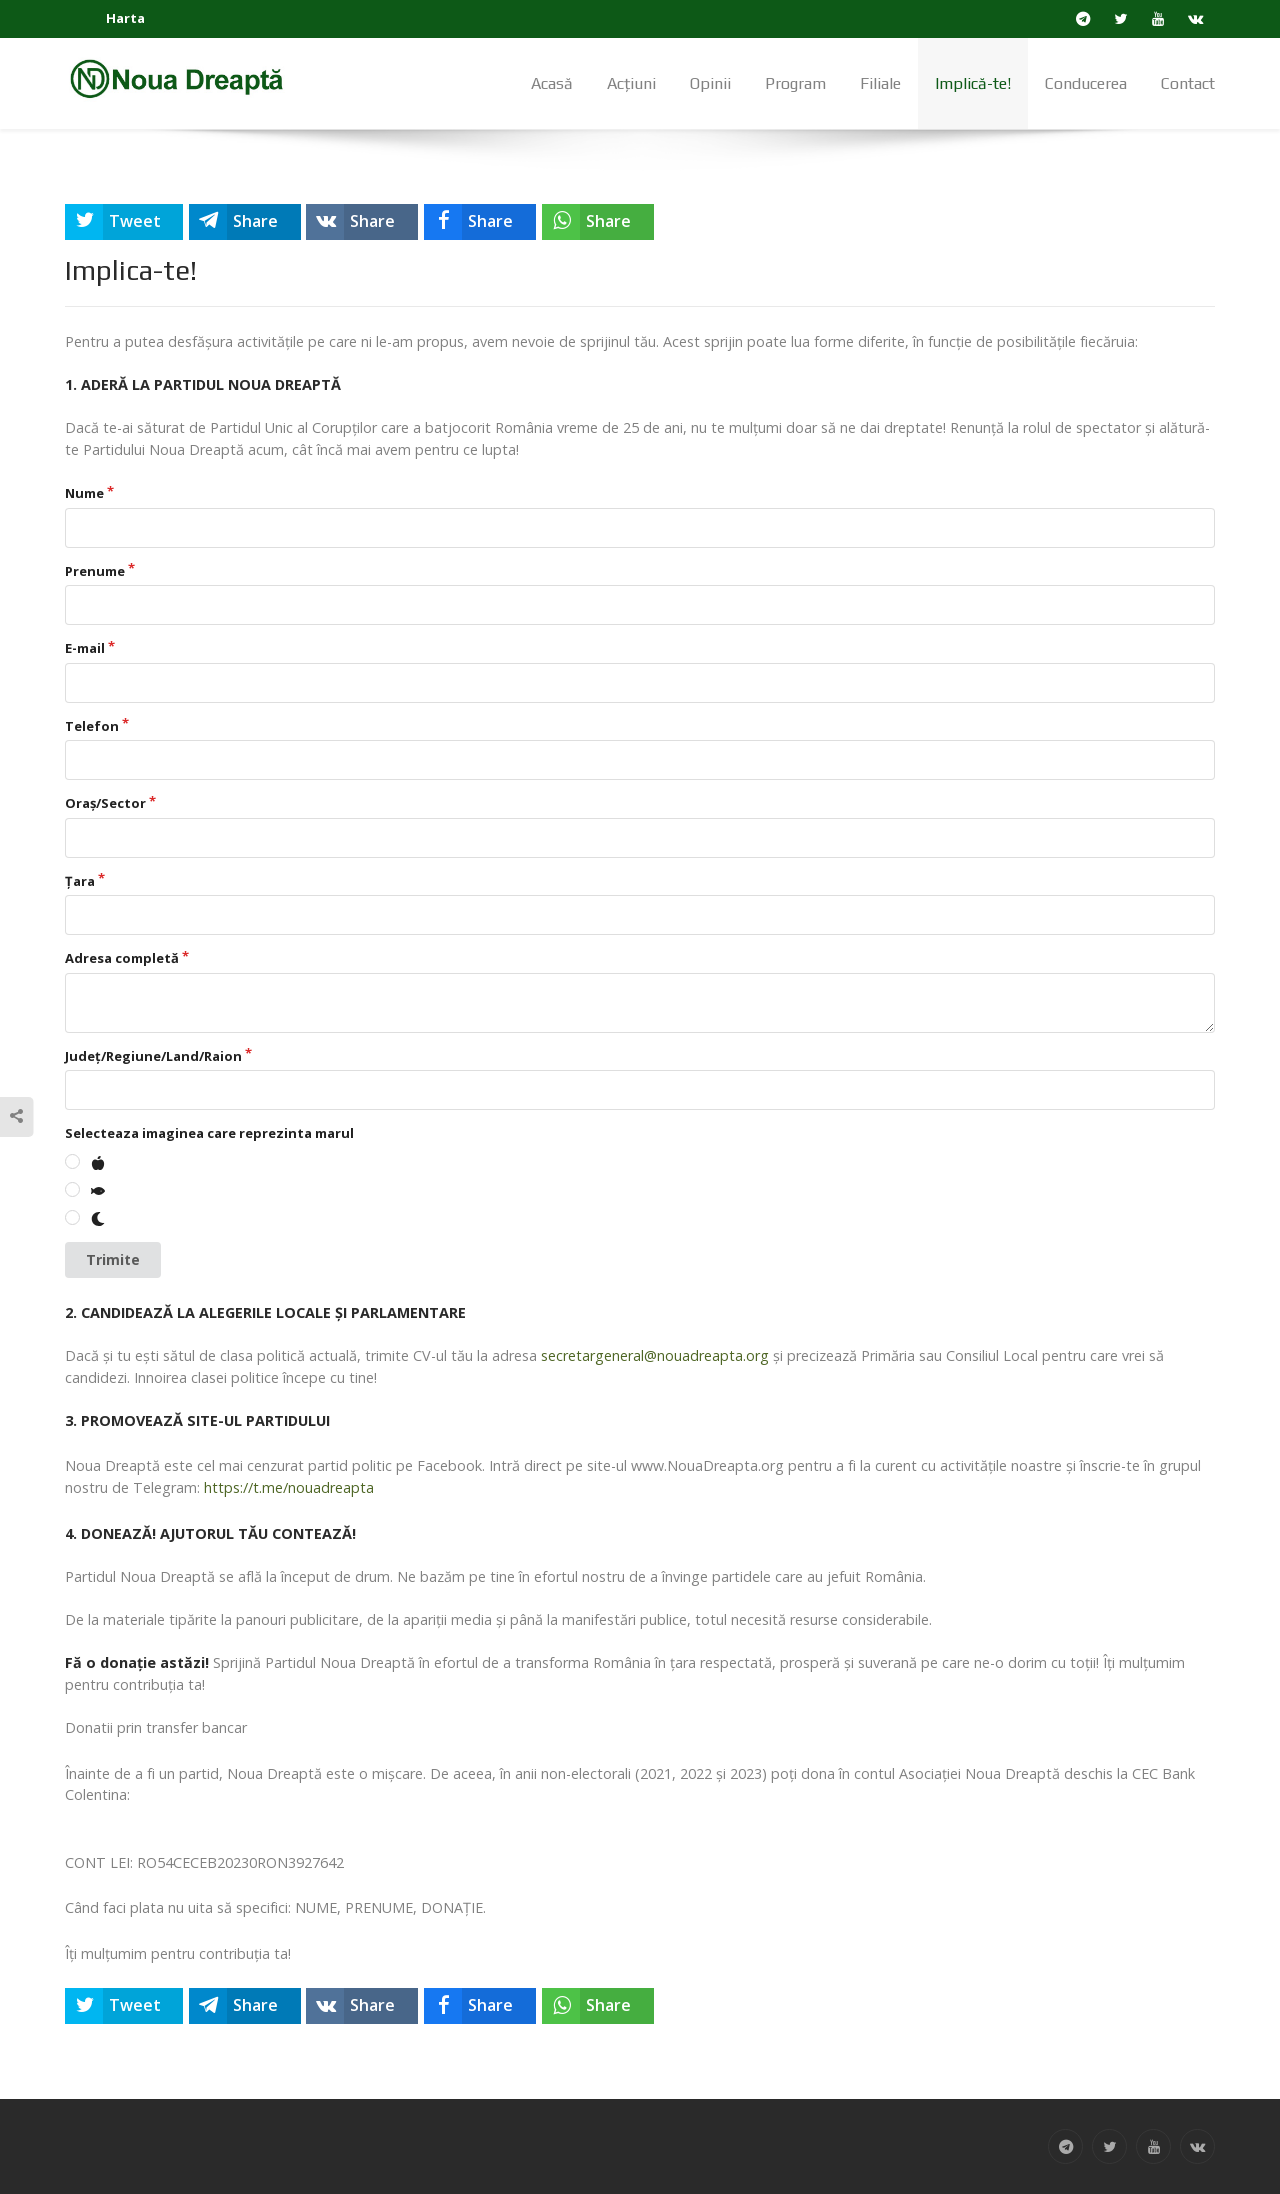  Describe the element at coordinates (480, 2006) in the screenshot. I see `[inline_bottom_facebook]` at that location.